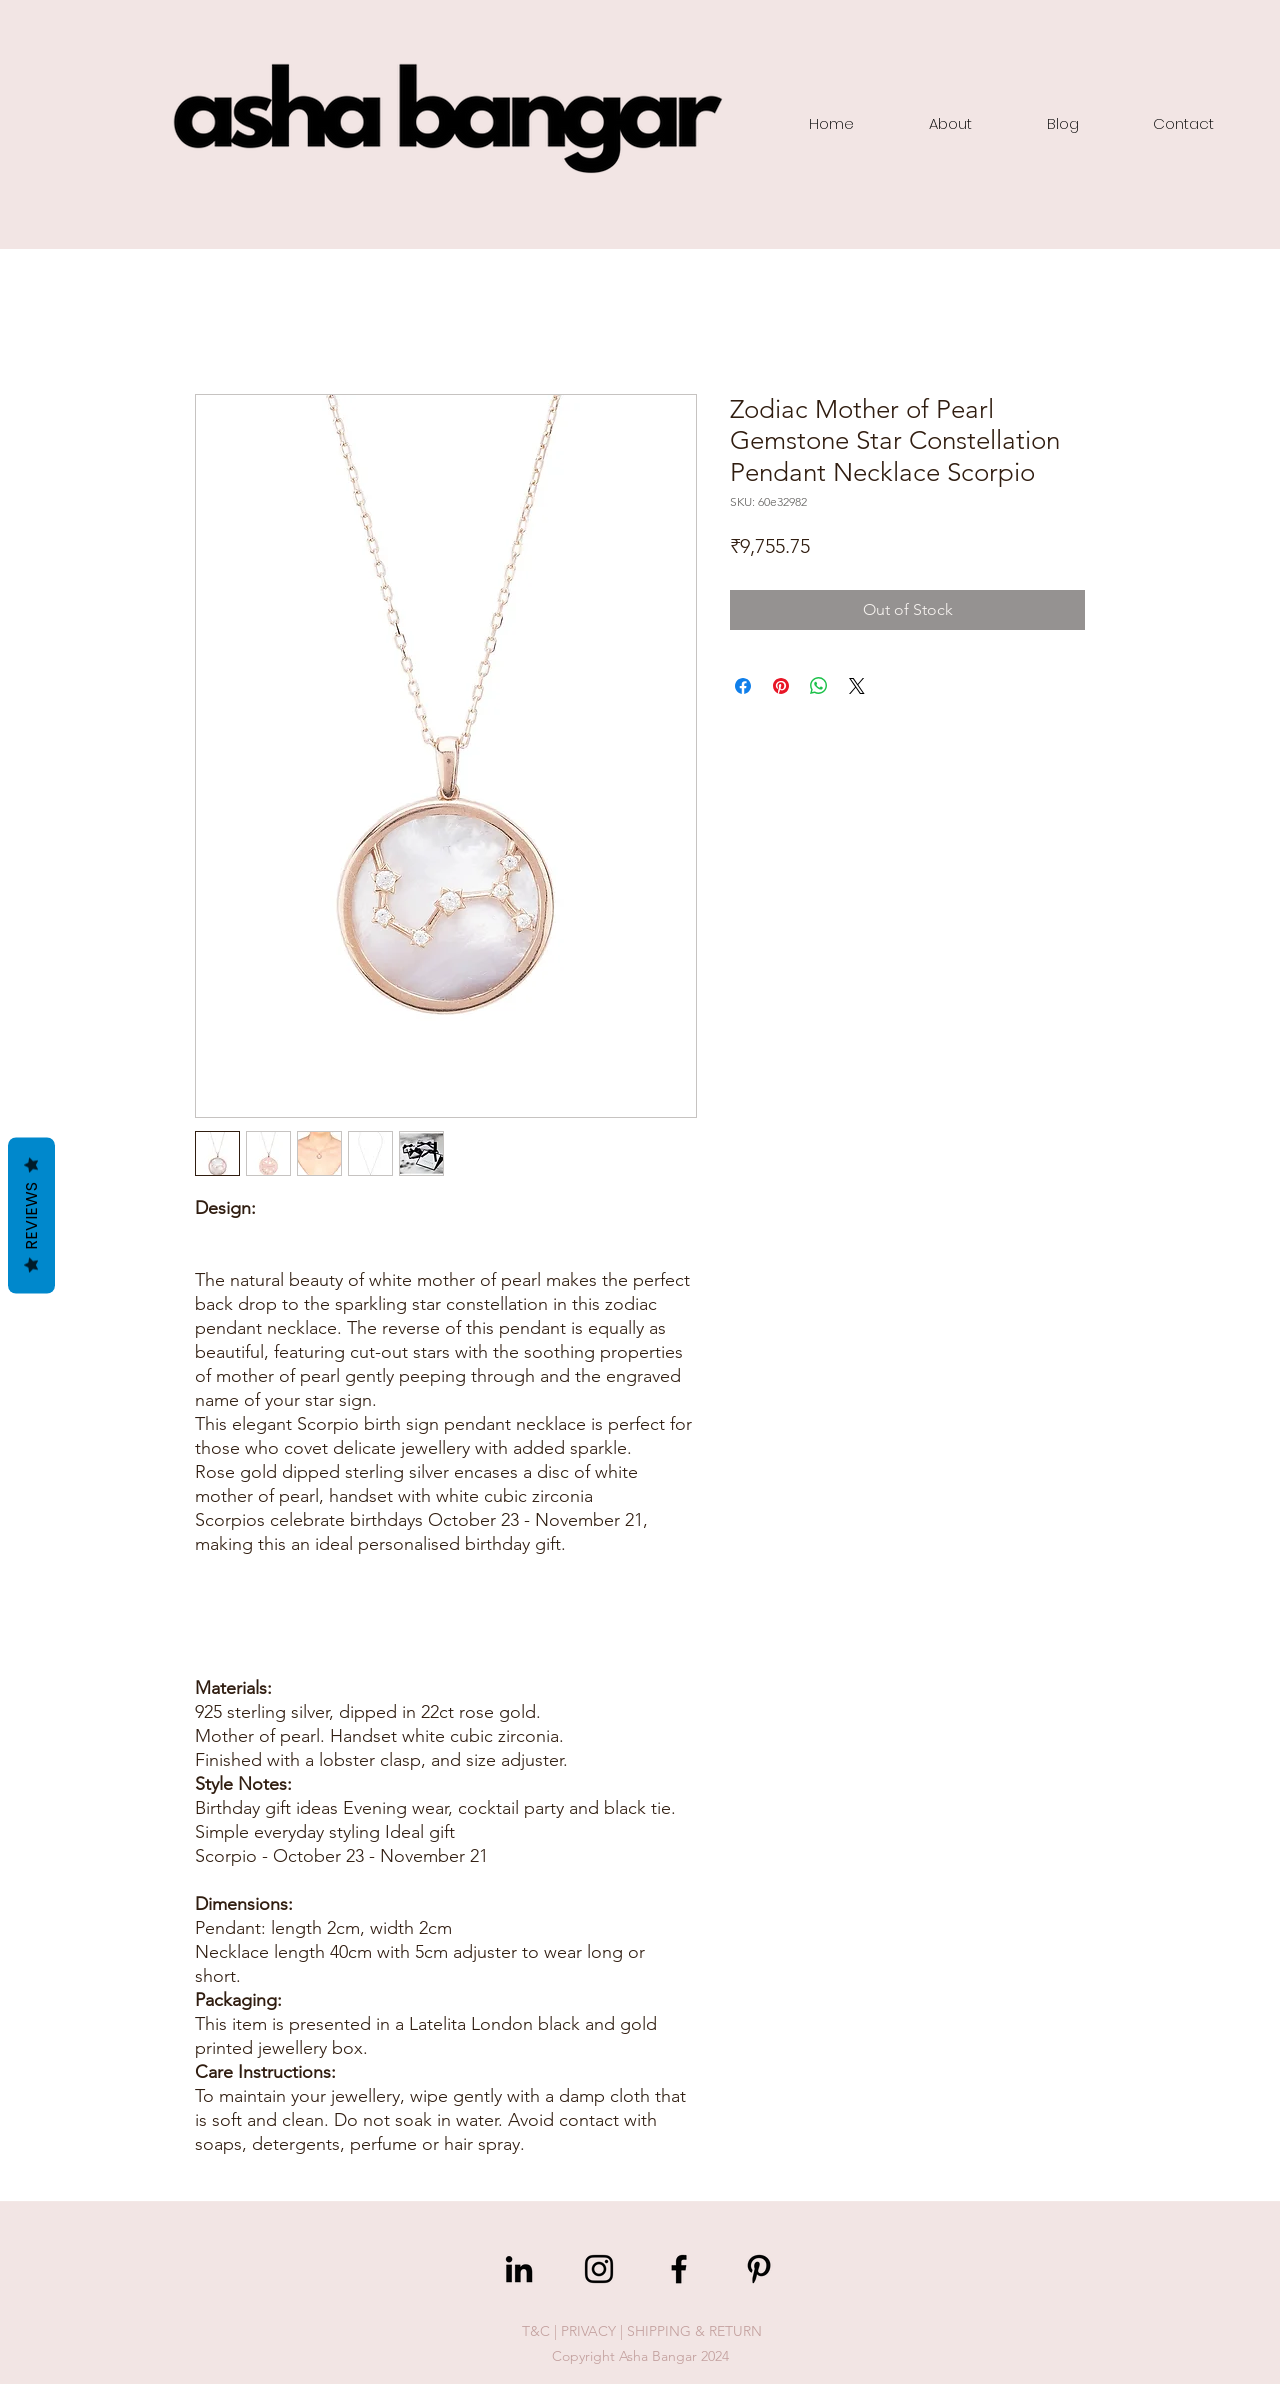 This screenshot has height=2384, width=1280. I want to click on T&C, so click(536, 2331).